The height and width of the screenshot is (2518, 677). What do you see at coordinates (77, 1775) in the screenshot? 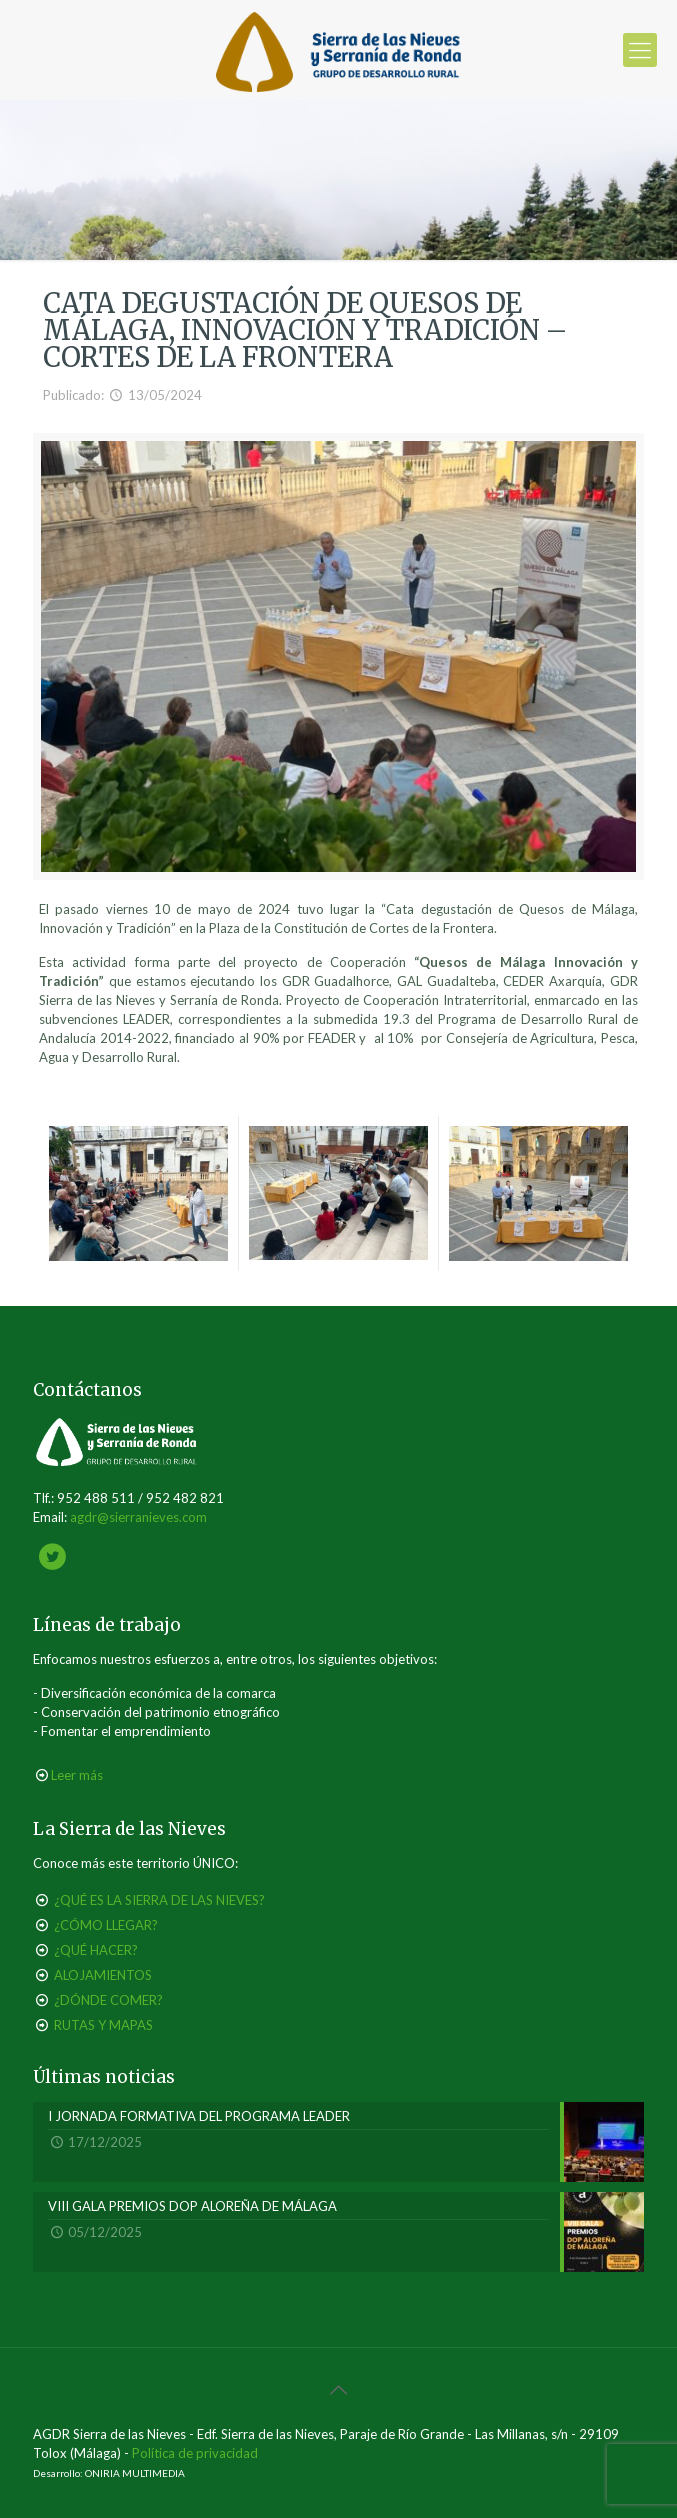
I see `Leer más` at bounding box center [77, 1775].